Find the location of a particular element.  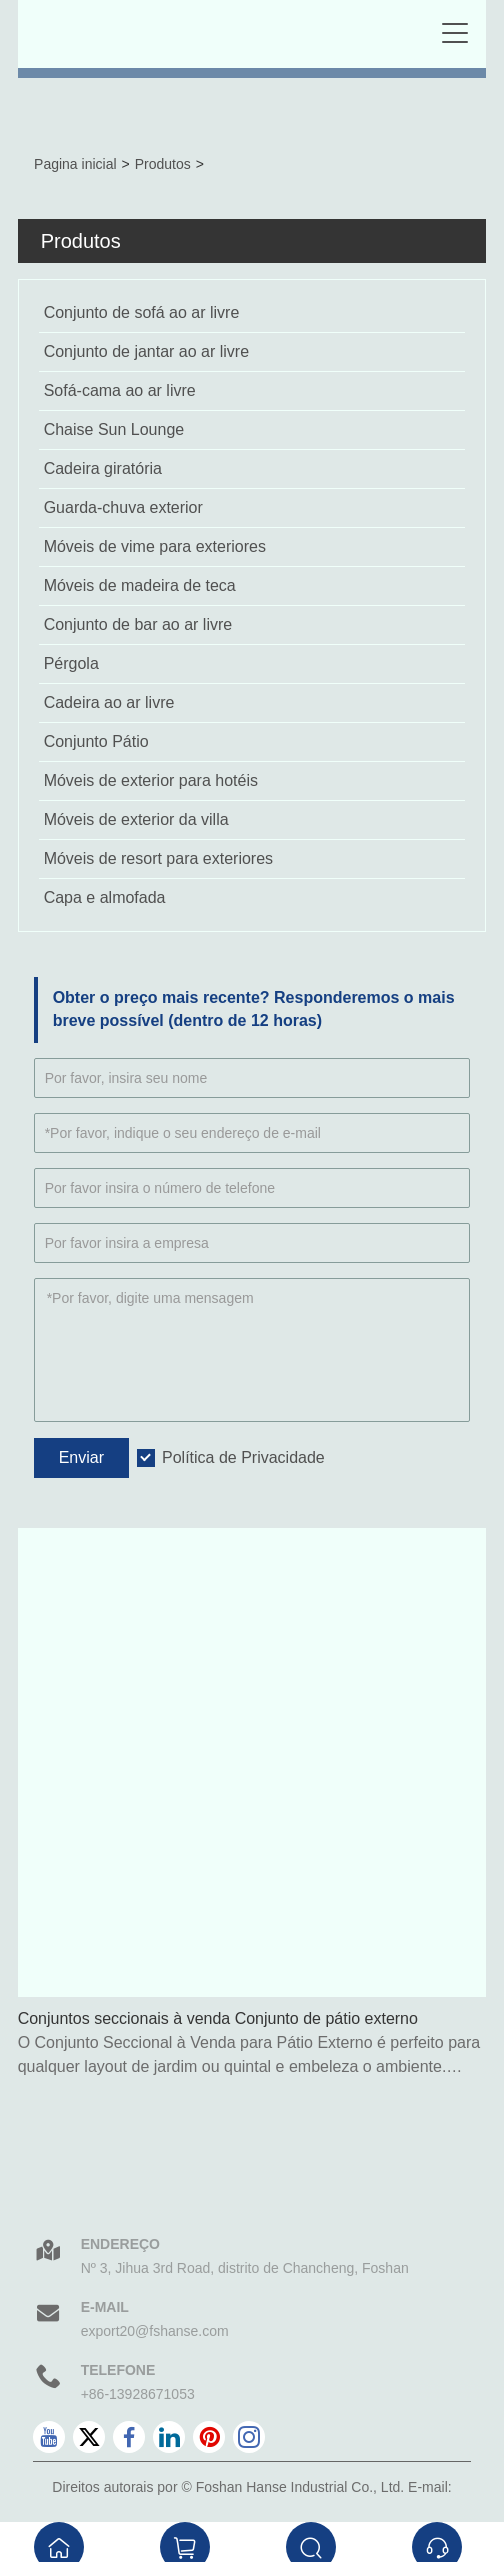

Móveis de madeira de teca is located at coordinates (140, 585).